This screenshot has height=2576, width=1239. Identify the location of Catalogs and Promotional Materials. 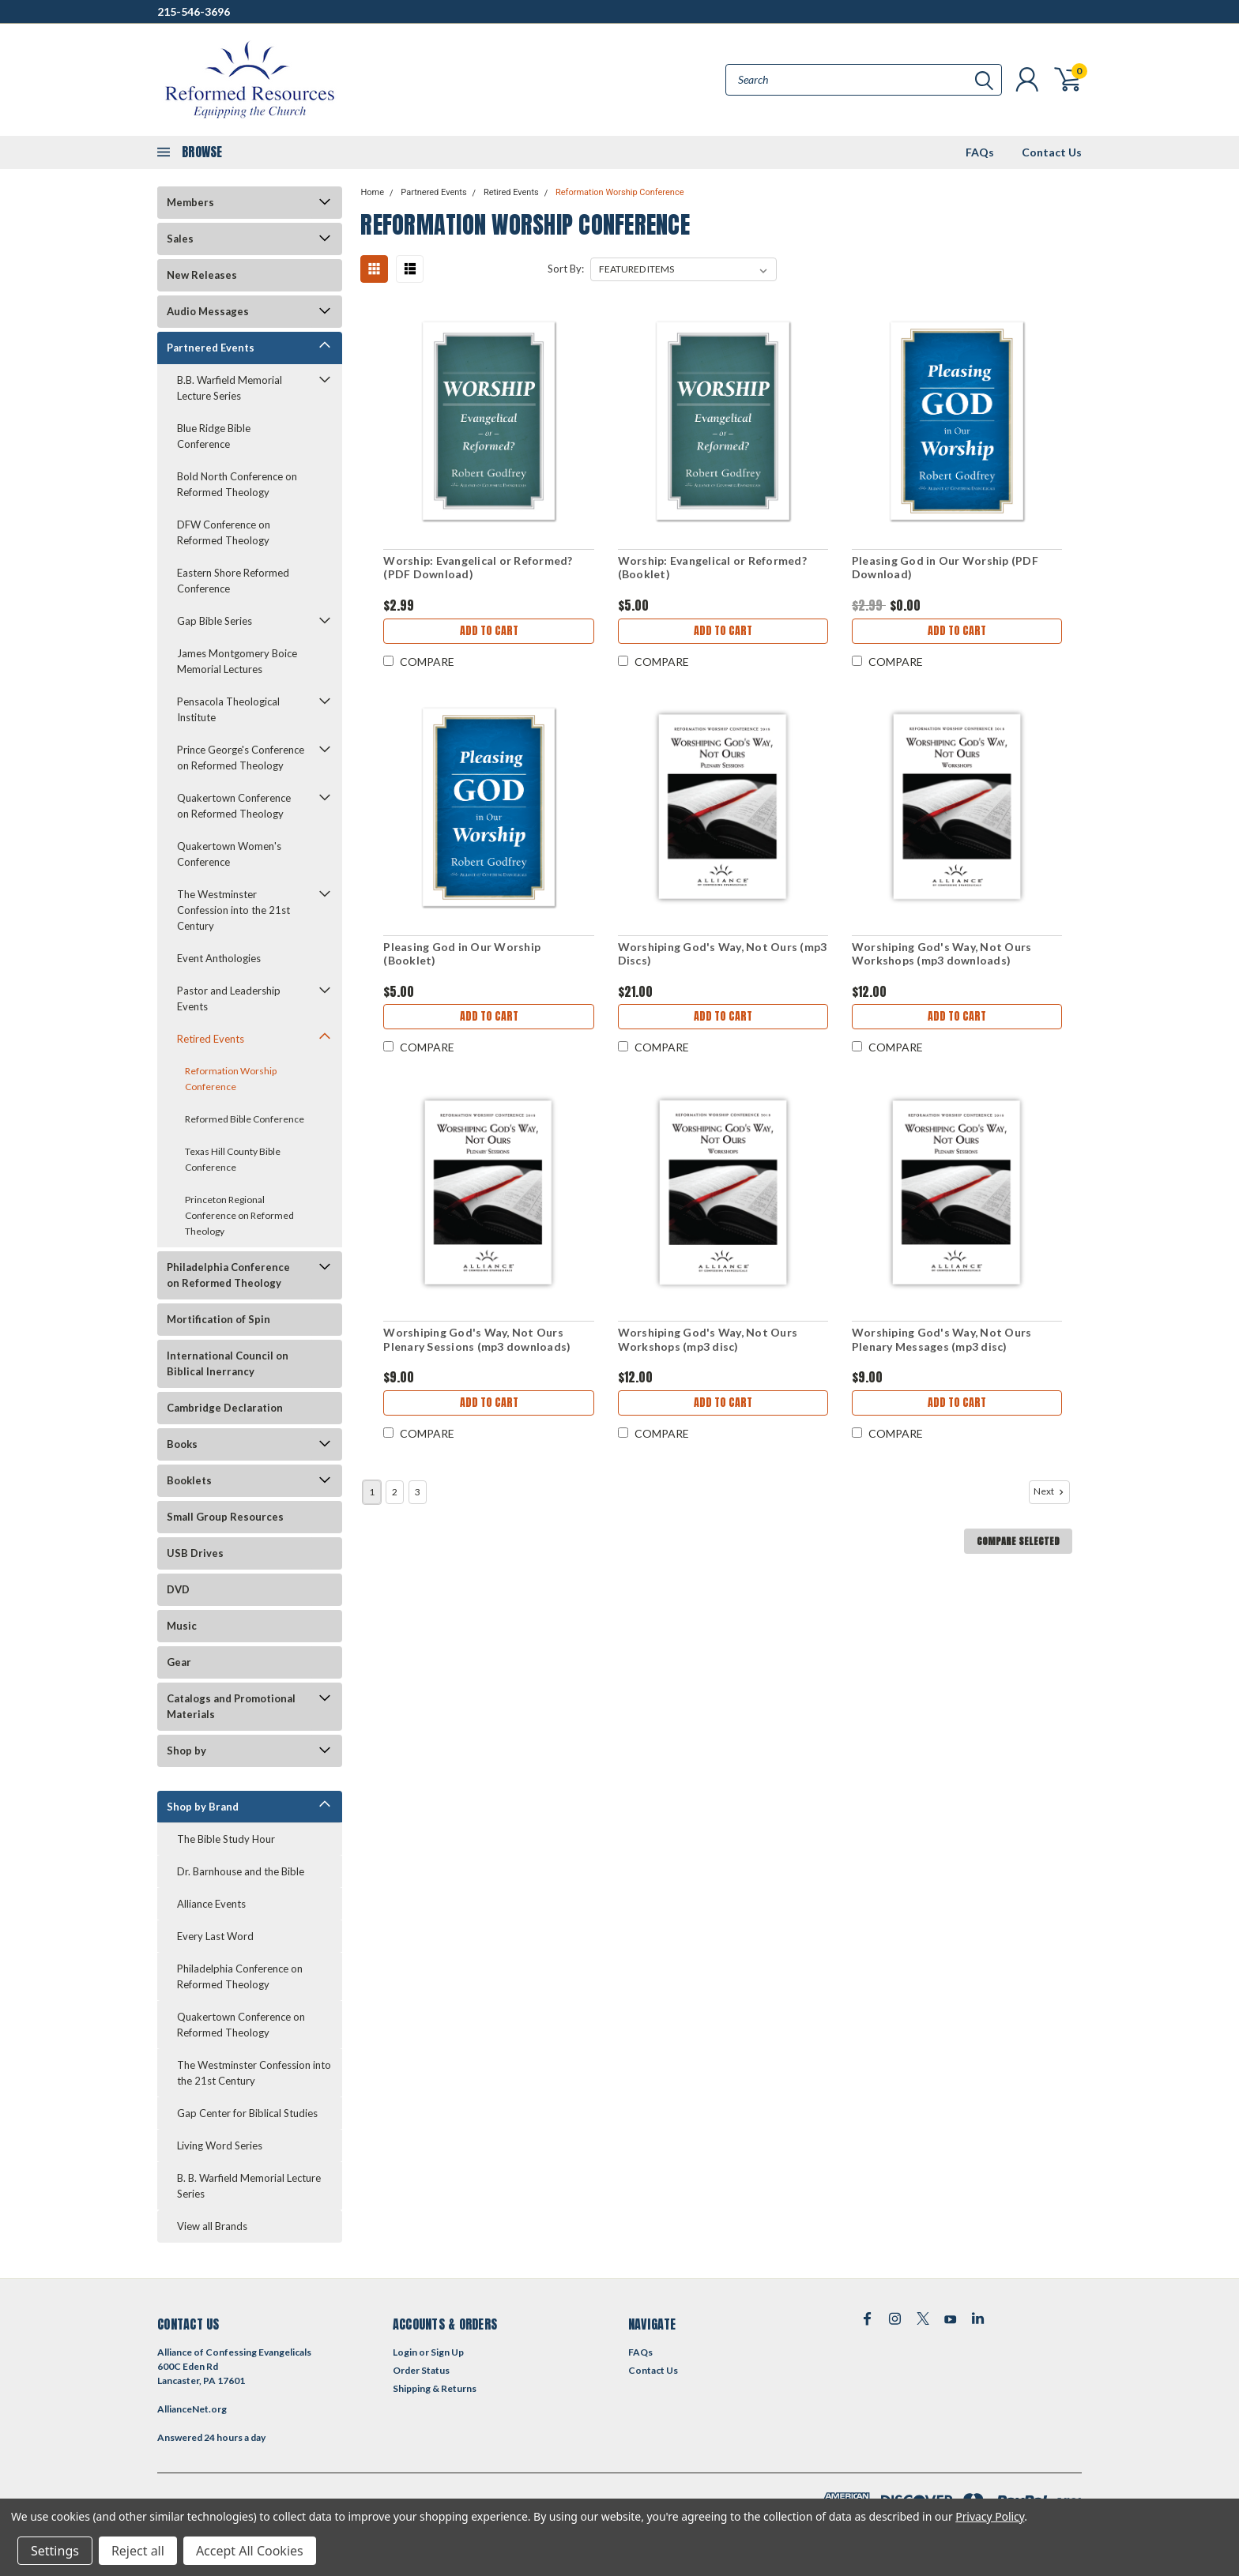
(231, 1706).